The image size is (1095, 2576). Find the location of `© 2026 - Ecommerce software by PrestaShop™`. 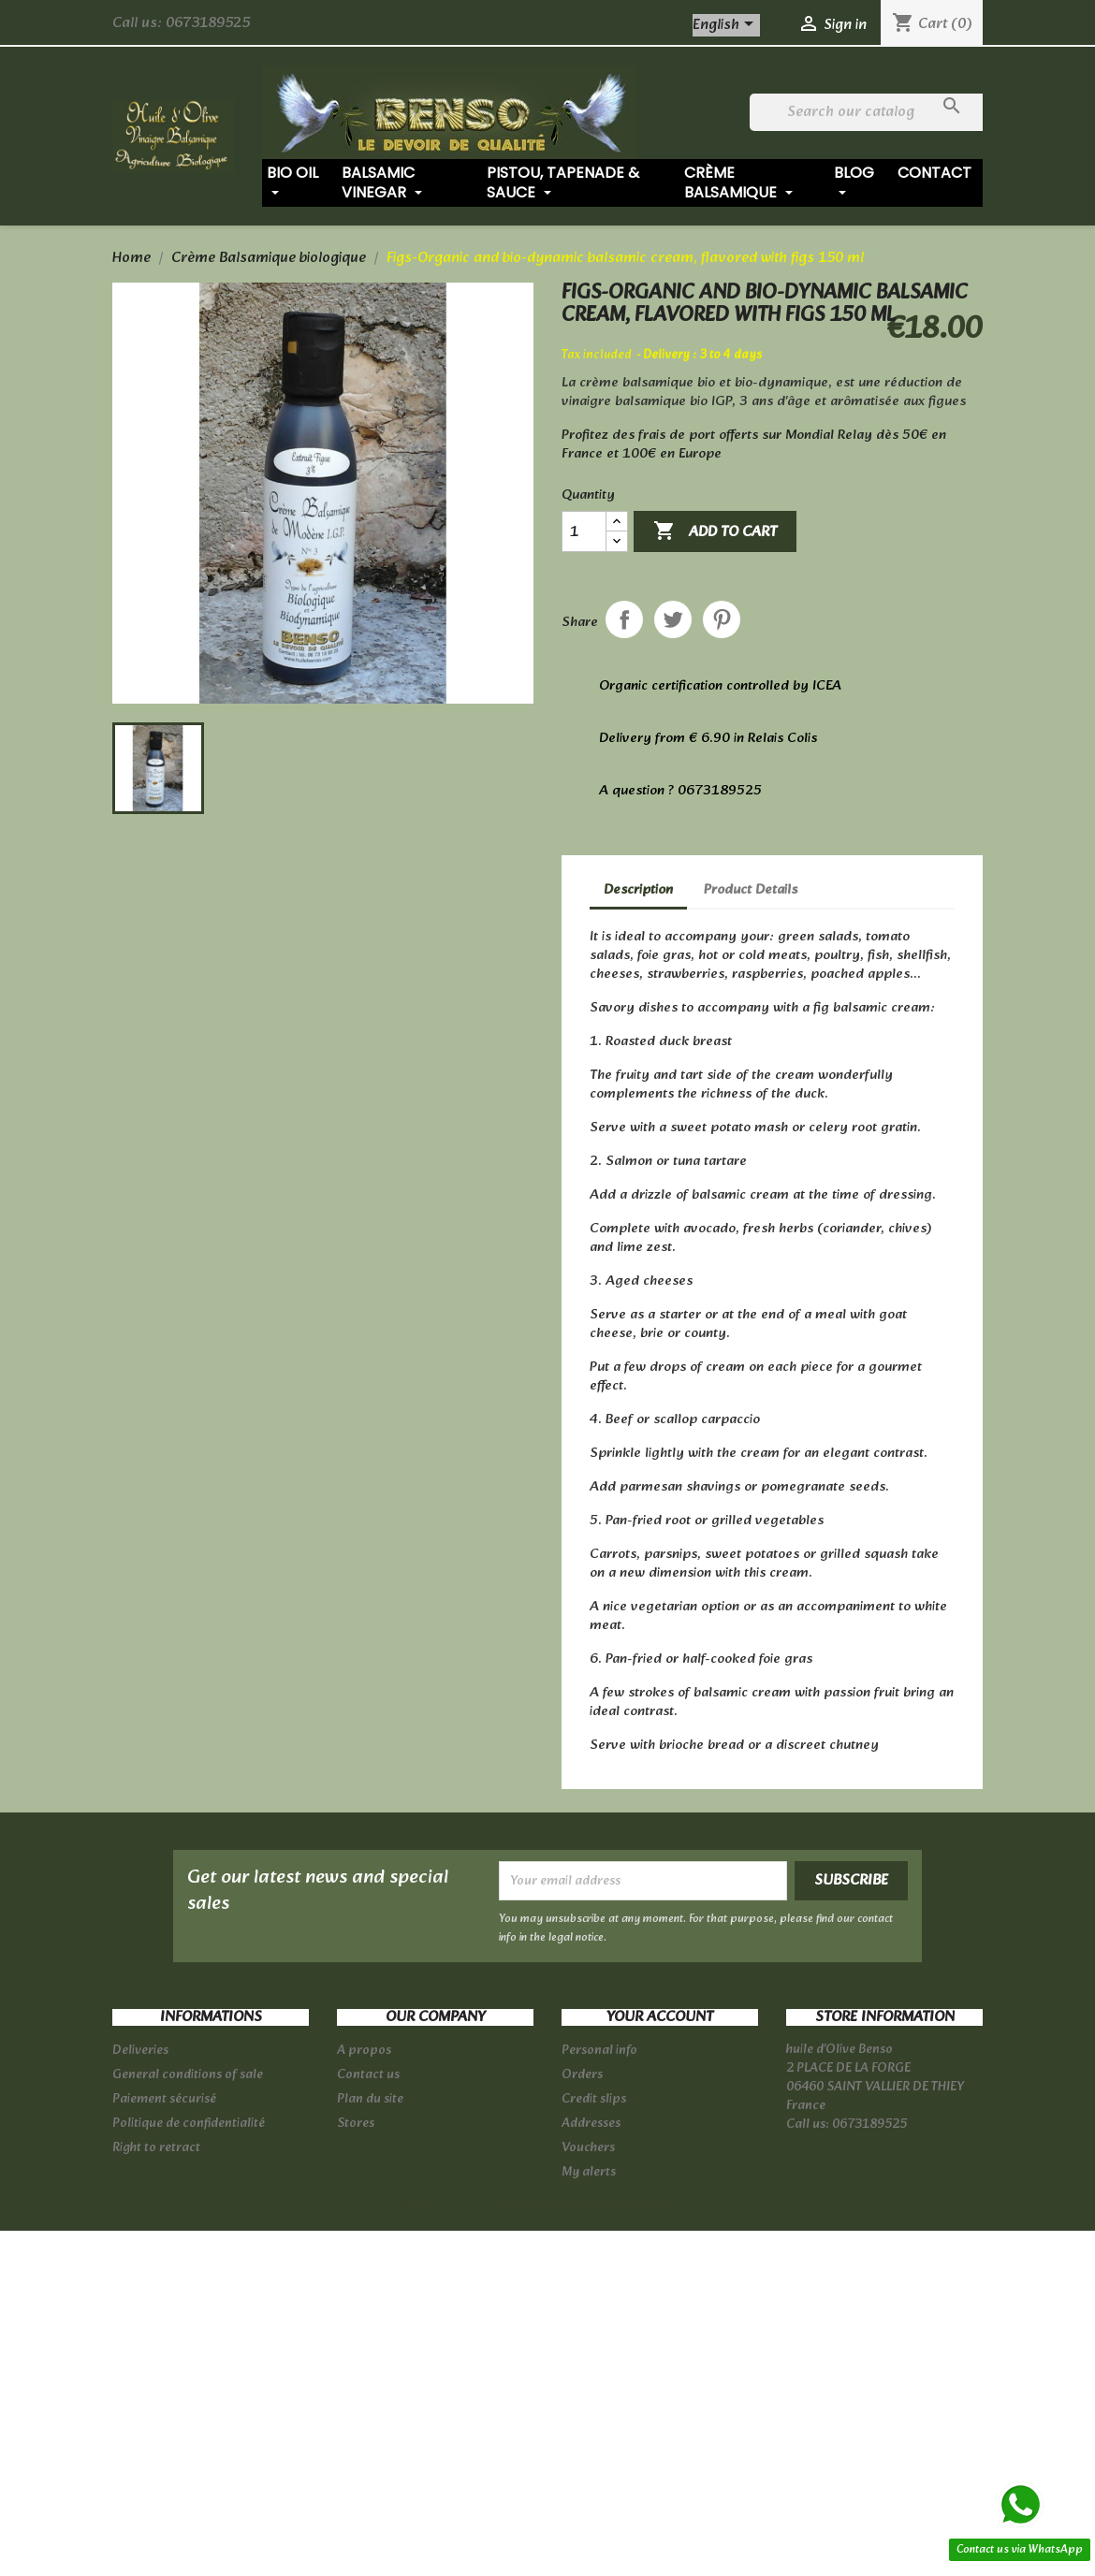

© 2026 - Ecommerce software by PrestaShop™ is located at coordinates (548, 2206).